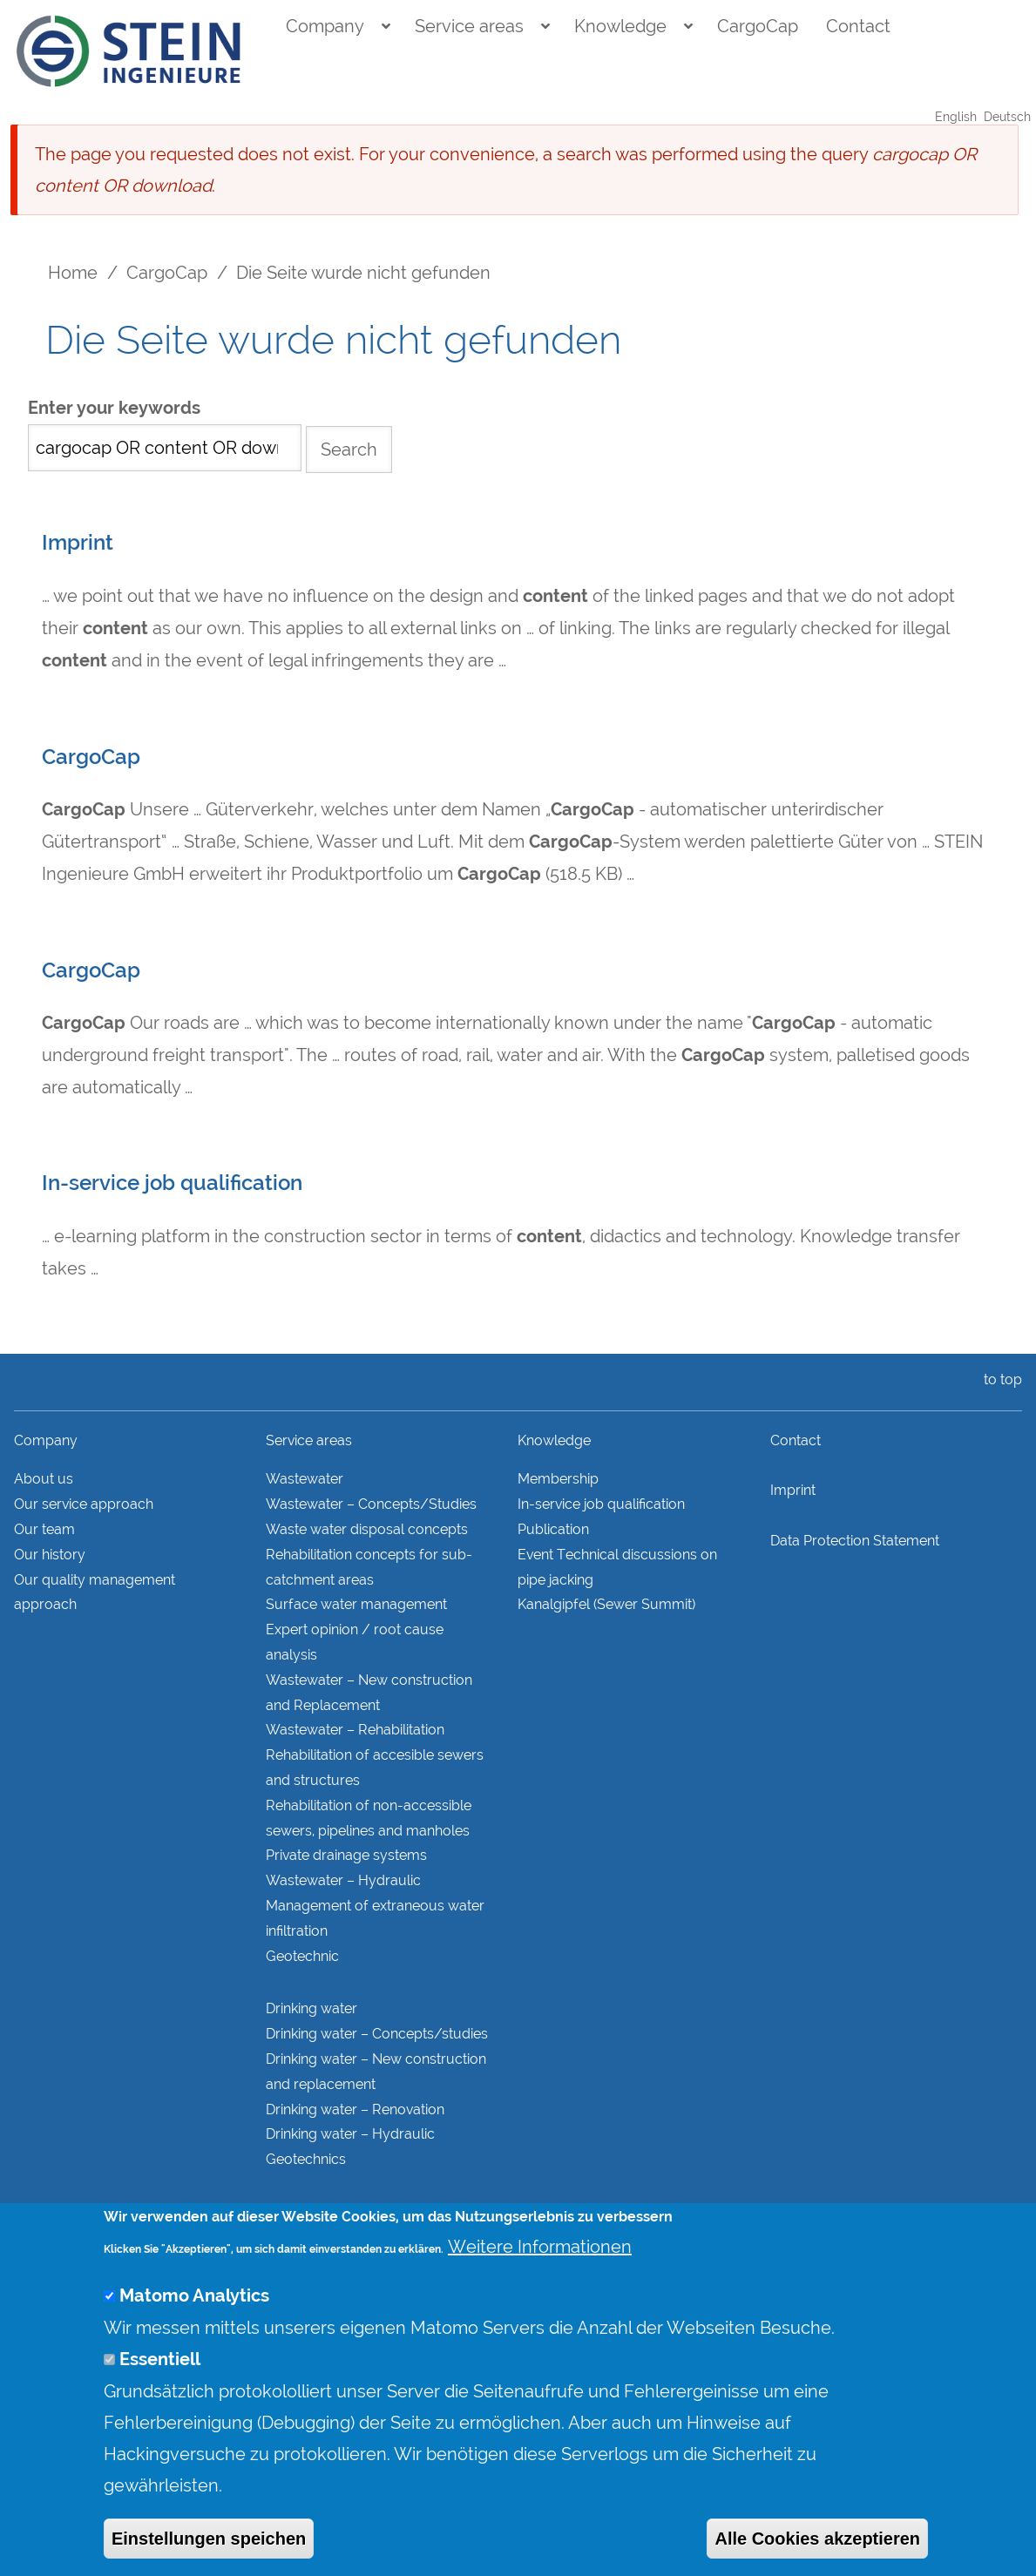 Image resolution: width=1036 pixels, height=2576 pixels. Describe the element at coordinates (355, 1729) in the screenshot. I see `Wastewater – Rehabilitation` at that location.